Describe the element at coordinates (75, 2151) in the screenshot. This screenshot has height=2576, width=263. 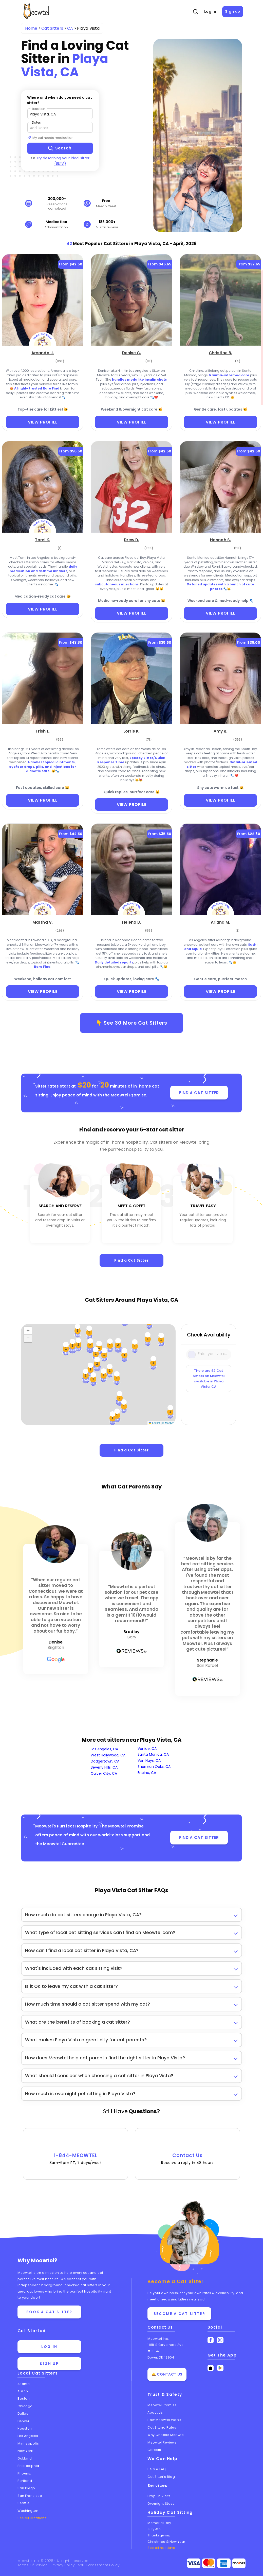
I see `1-844-MEOWTEL` at that location.